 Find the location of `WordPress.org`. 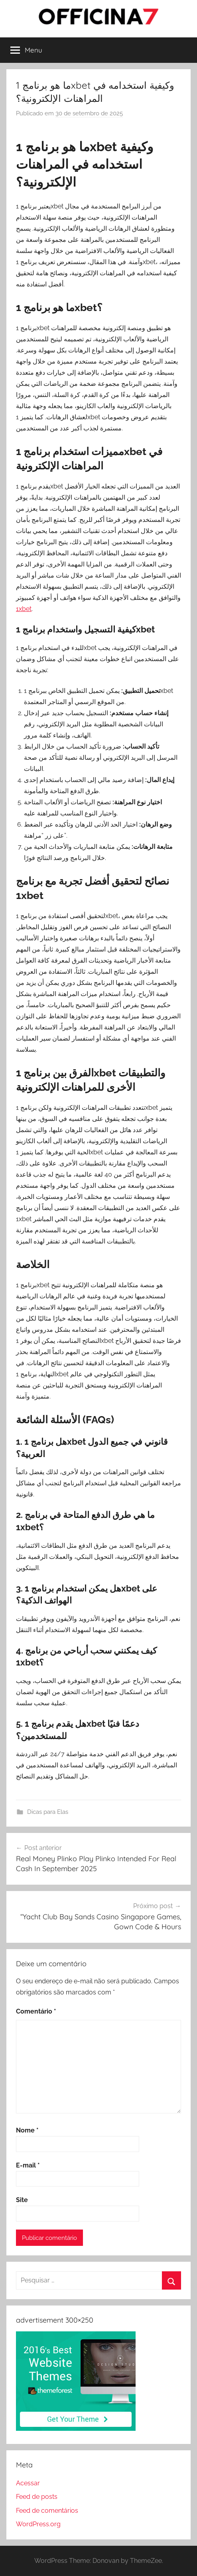

WordPress.org is located at coordinates (38, 2524).